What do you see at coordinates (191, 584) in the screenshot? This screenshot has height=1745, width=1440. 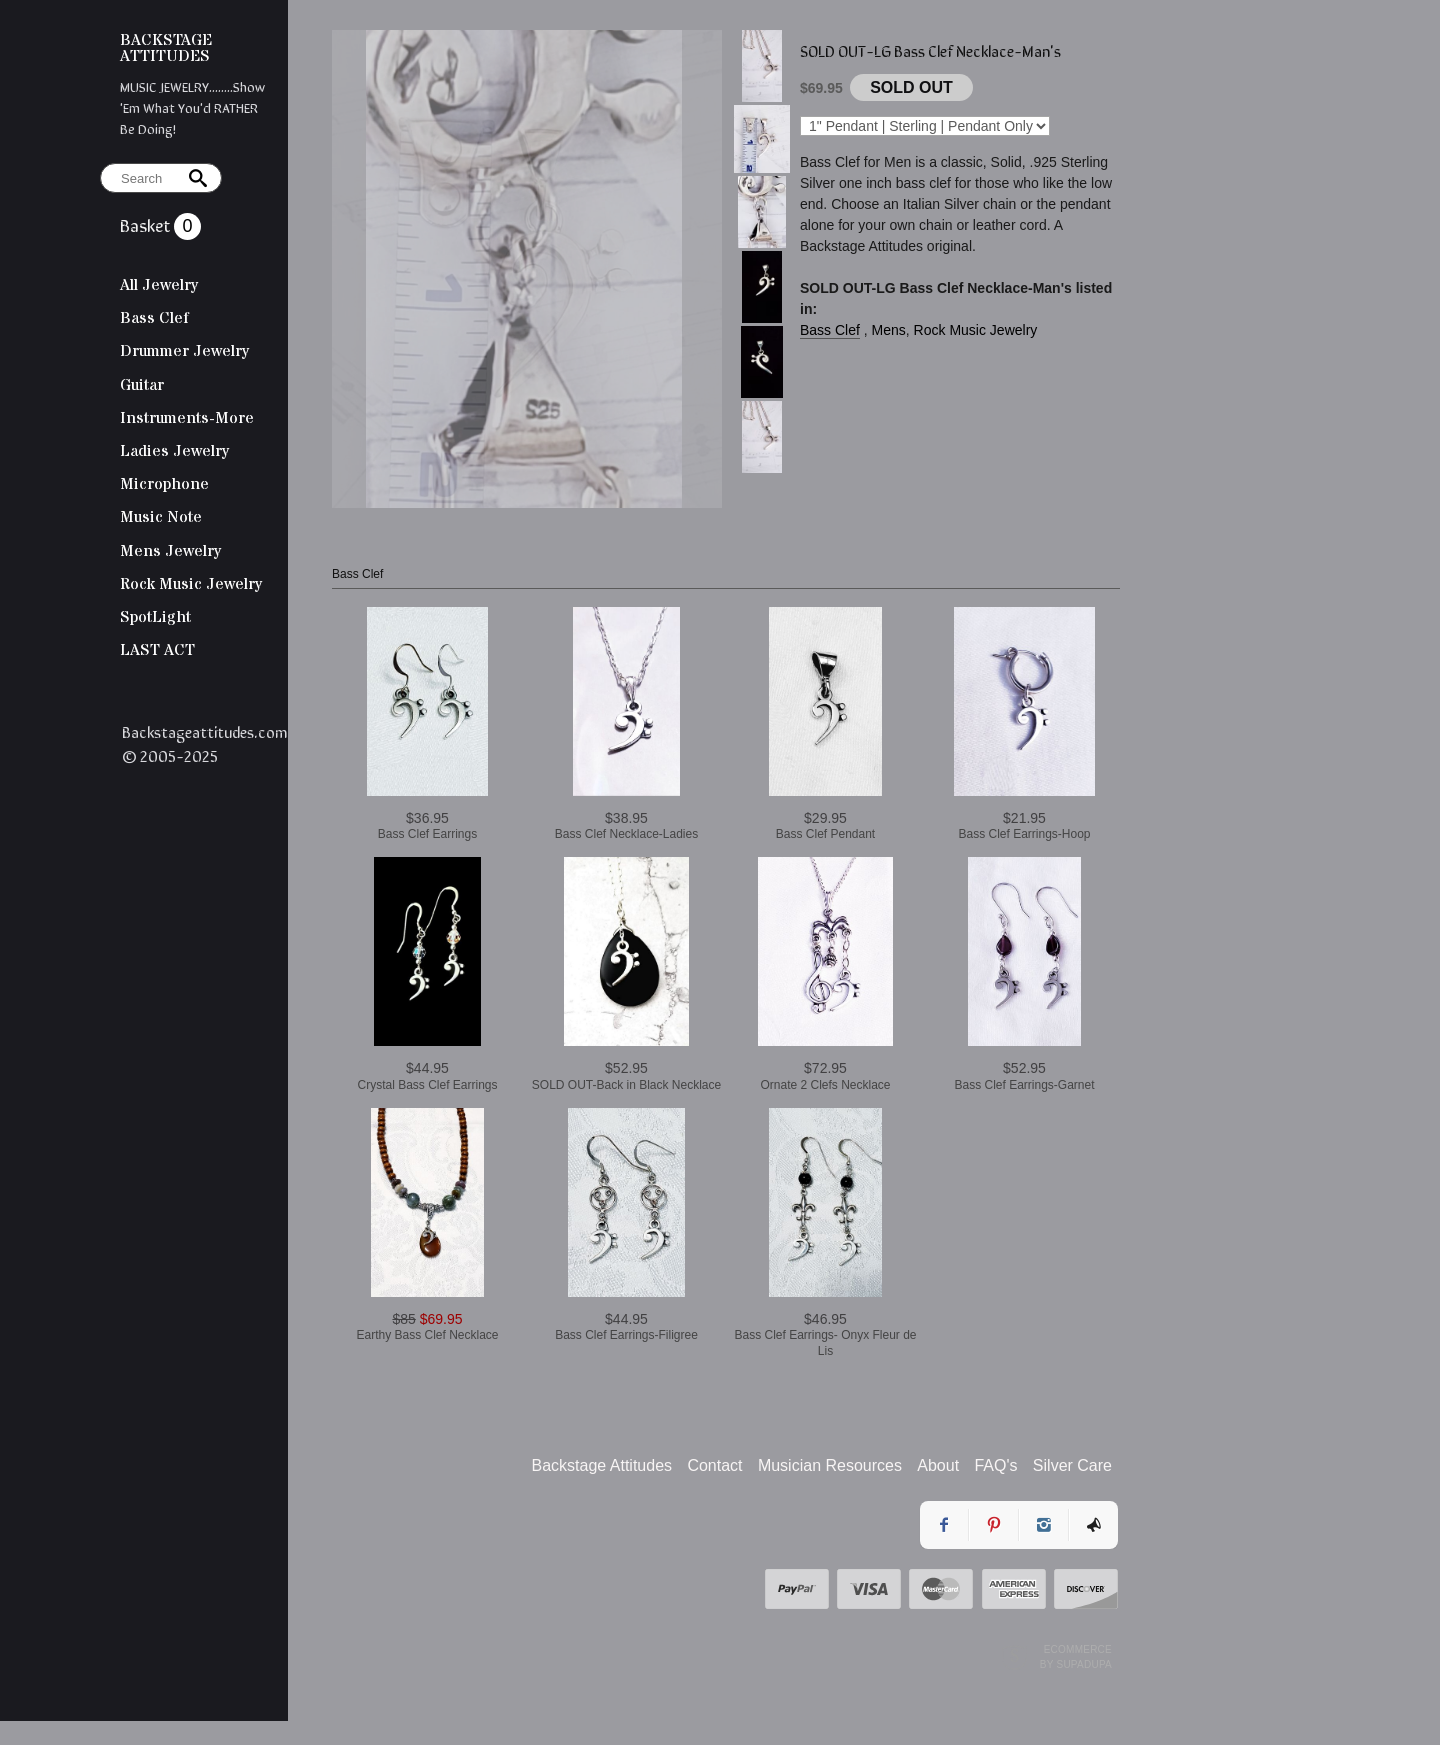 I see `Rock Music Jewelry` at bounding box center [191, 584].